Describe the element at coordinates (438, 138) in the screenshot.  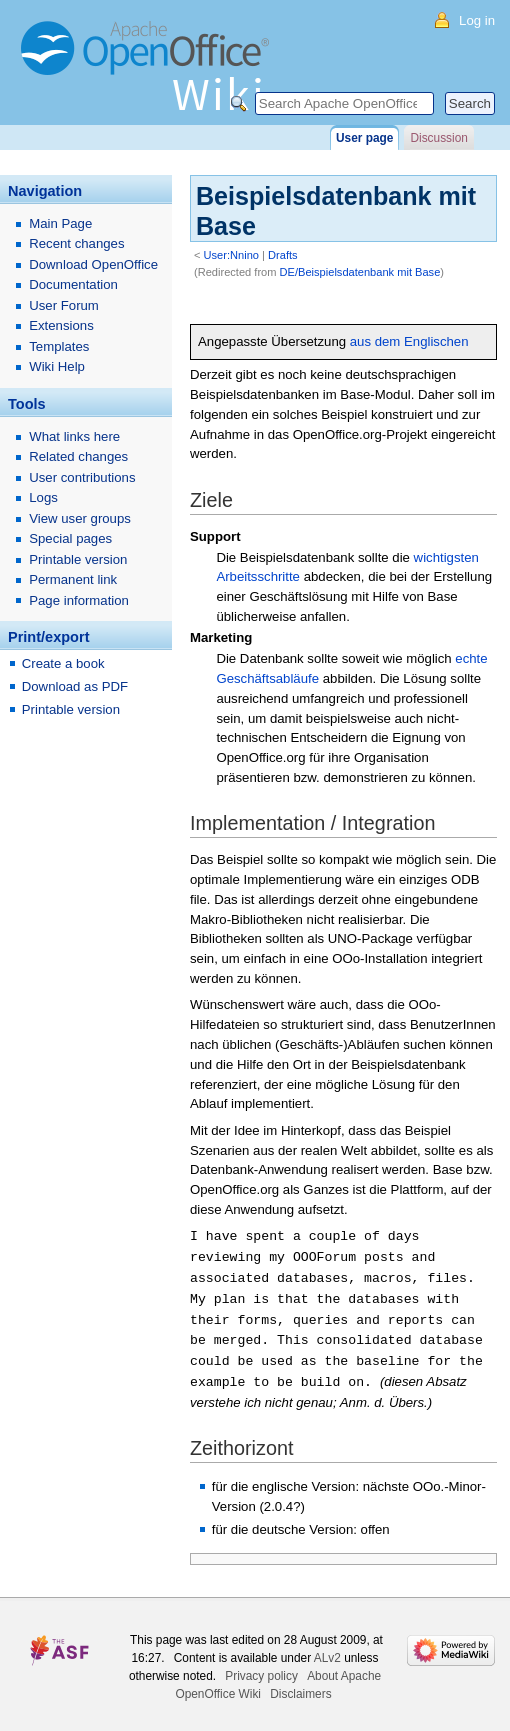
I see `Discussion` at that location.